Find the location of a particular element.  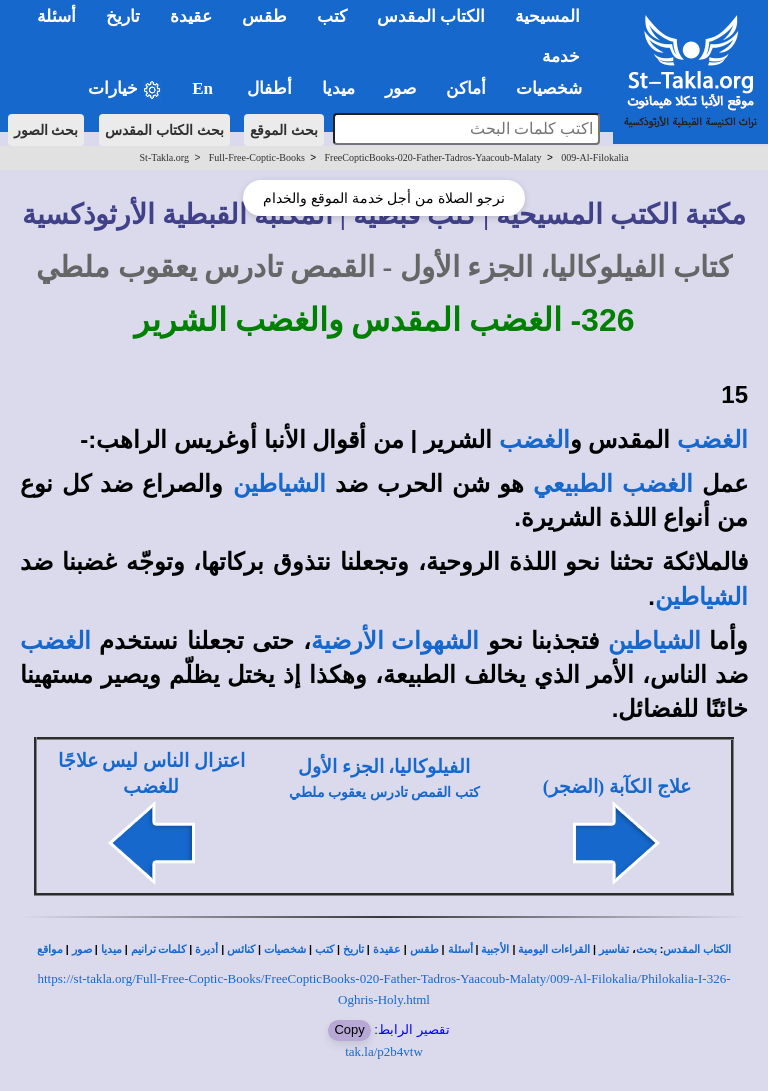

En [button] is located at coordinates (204, 88).